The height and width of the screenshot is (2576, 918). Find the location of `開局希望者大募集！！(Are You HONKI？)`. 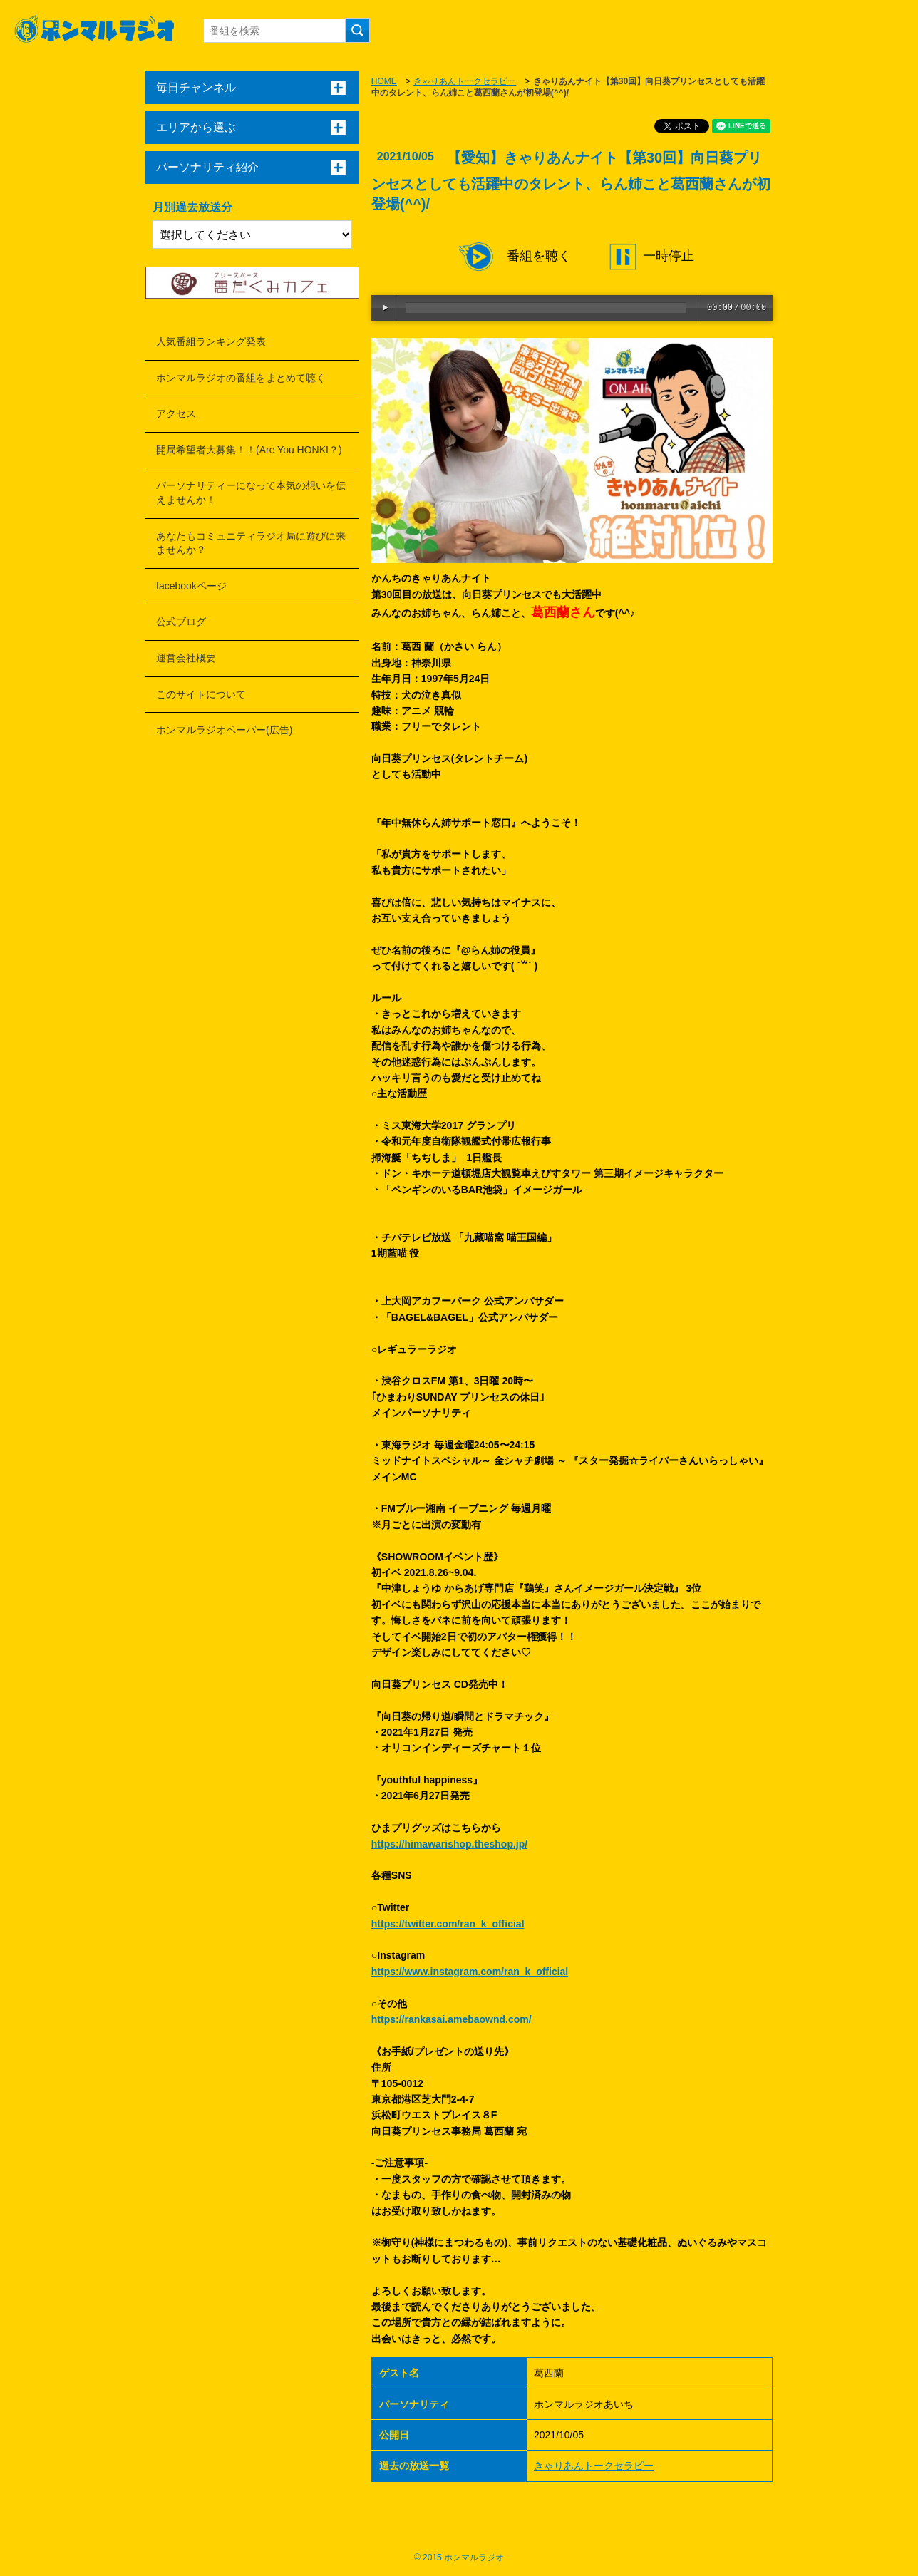

開局希望者大募集！！(Are You HONKI？) is located at coordinates (249, 449).